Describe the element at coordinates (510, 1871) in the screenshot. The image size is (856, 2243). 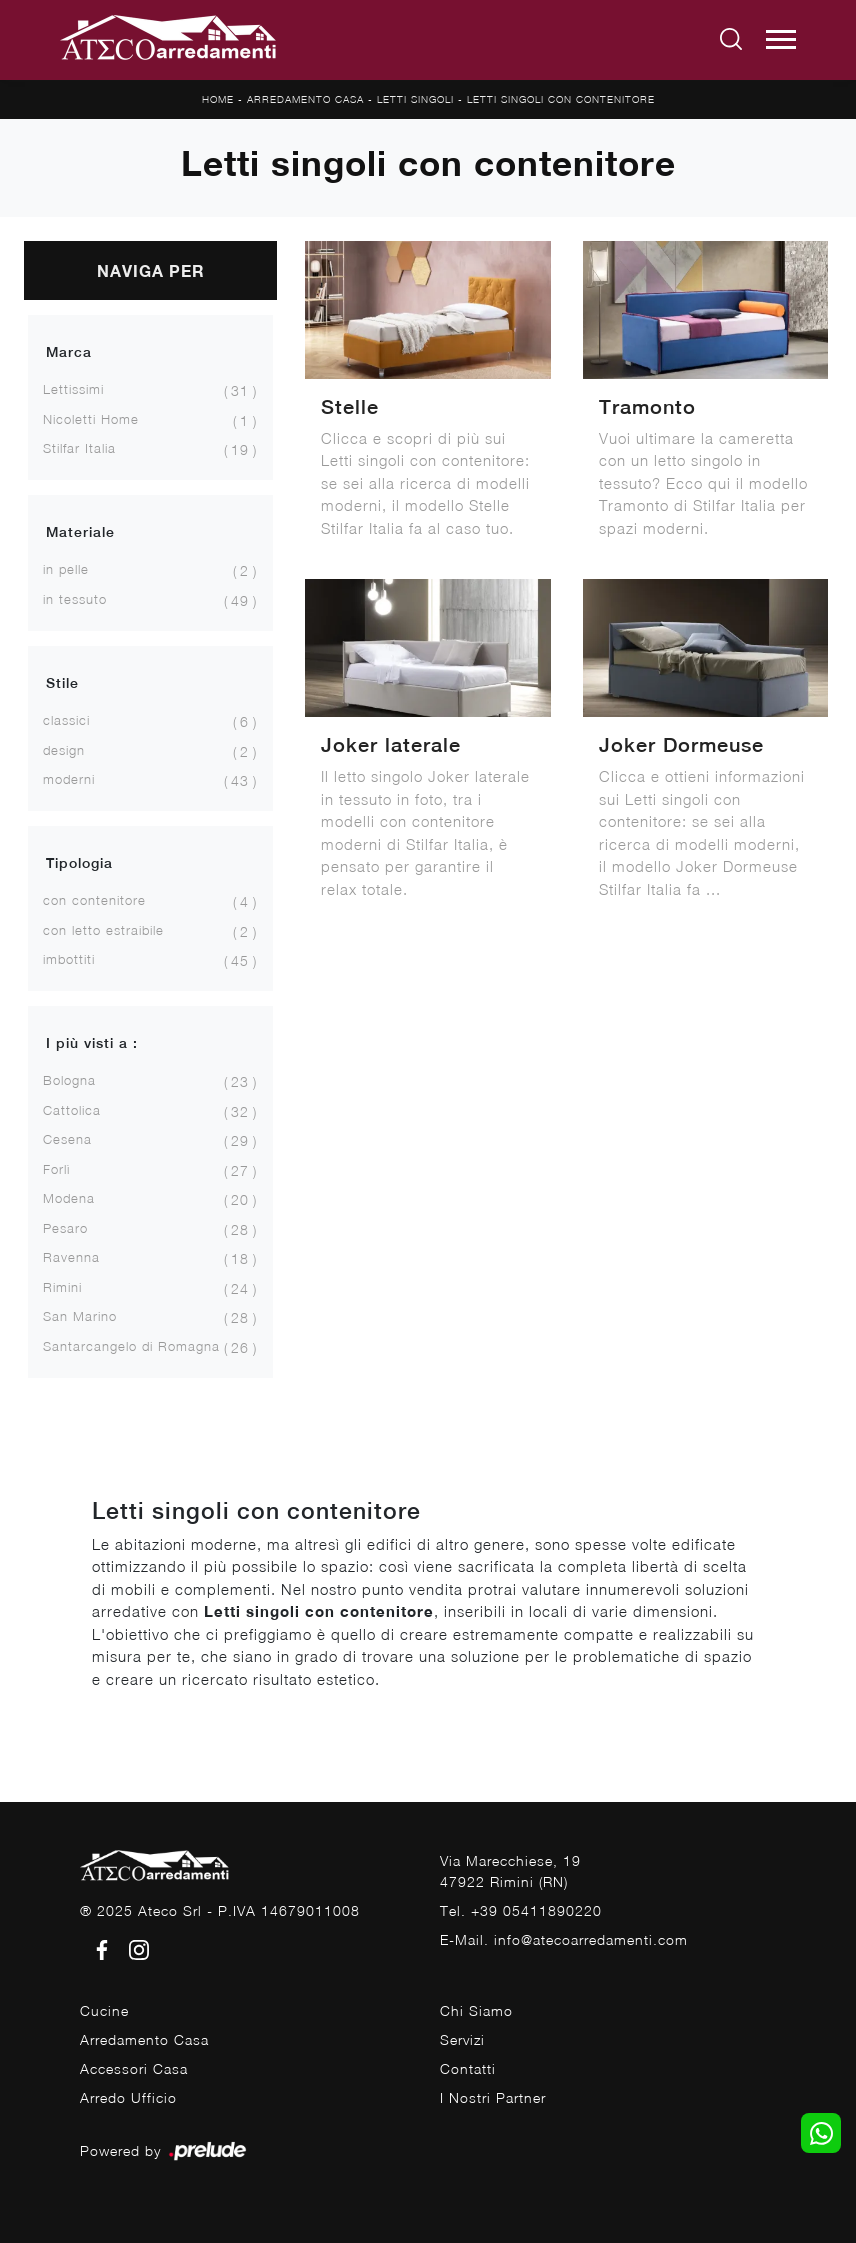
I see `Via Marecchiese, 1947922 Rimini (RN)` at that location.